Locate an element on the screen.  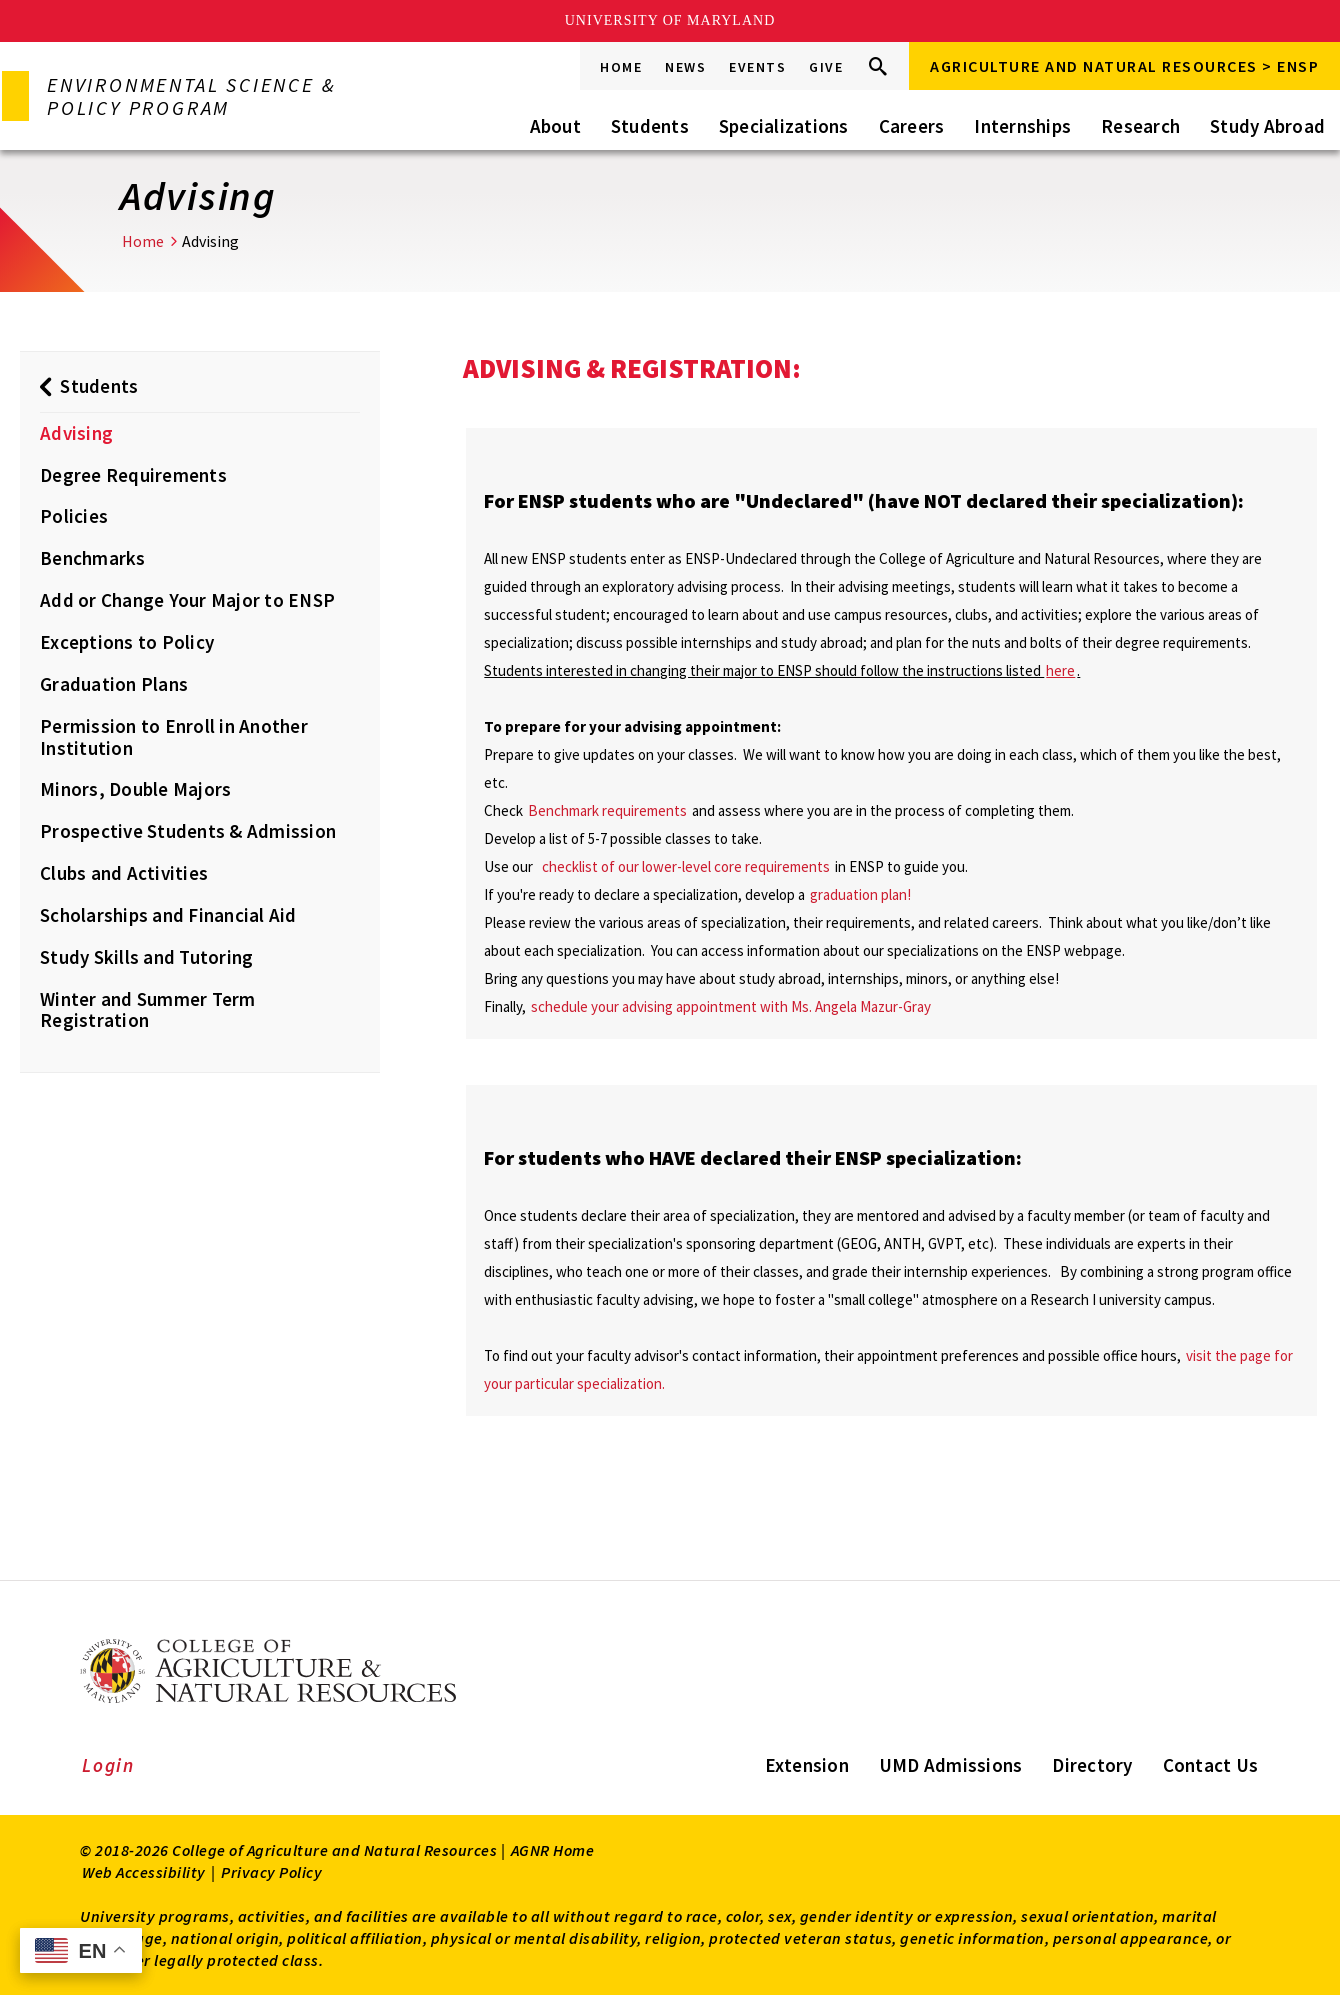
Permission to Enroll in Another Institution is located at coordinates (174, 737).